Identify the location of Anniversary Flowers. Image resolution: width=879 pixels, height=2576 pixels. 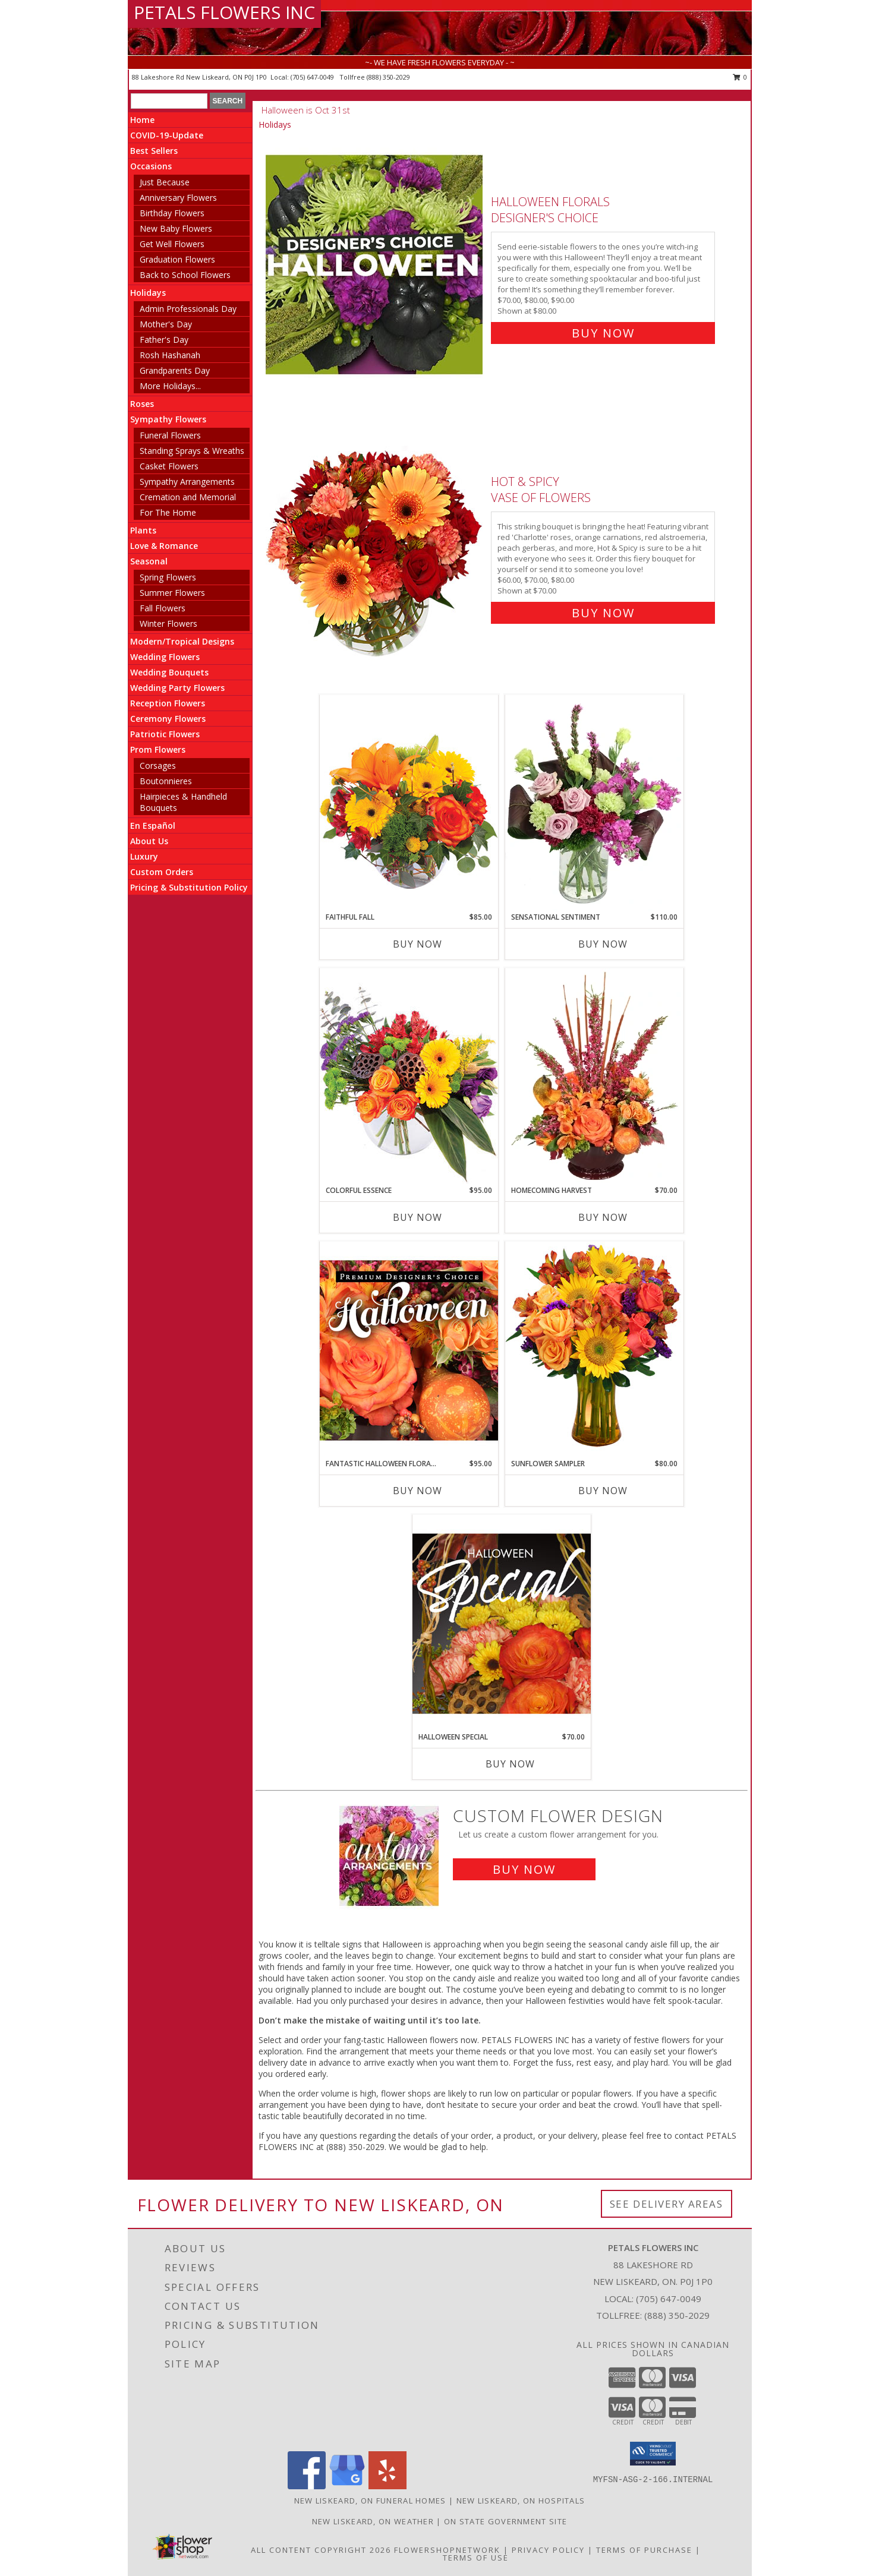
(178, 197).